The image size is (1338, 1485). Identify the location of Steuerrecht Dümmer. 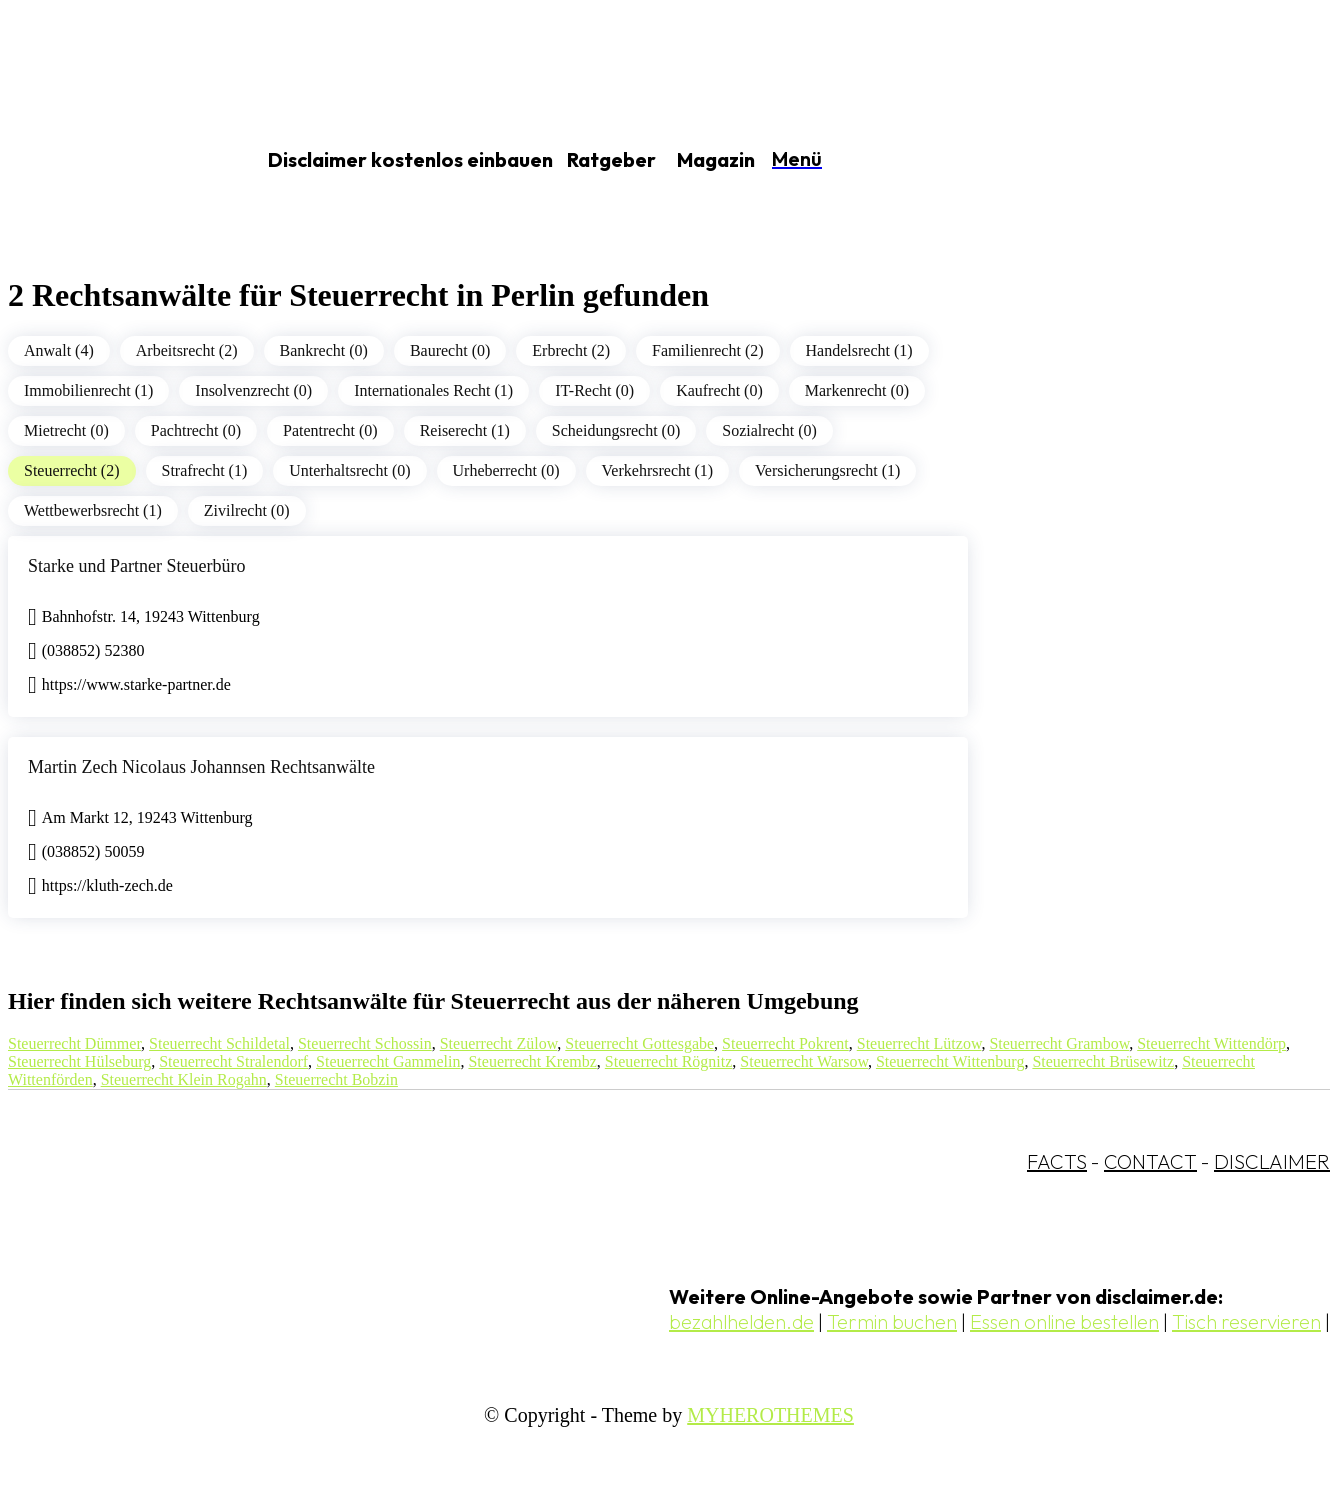
(74, 1043).